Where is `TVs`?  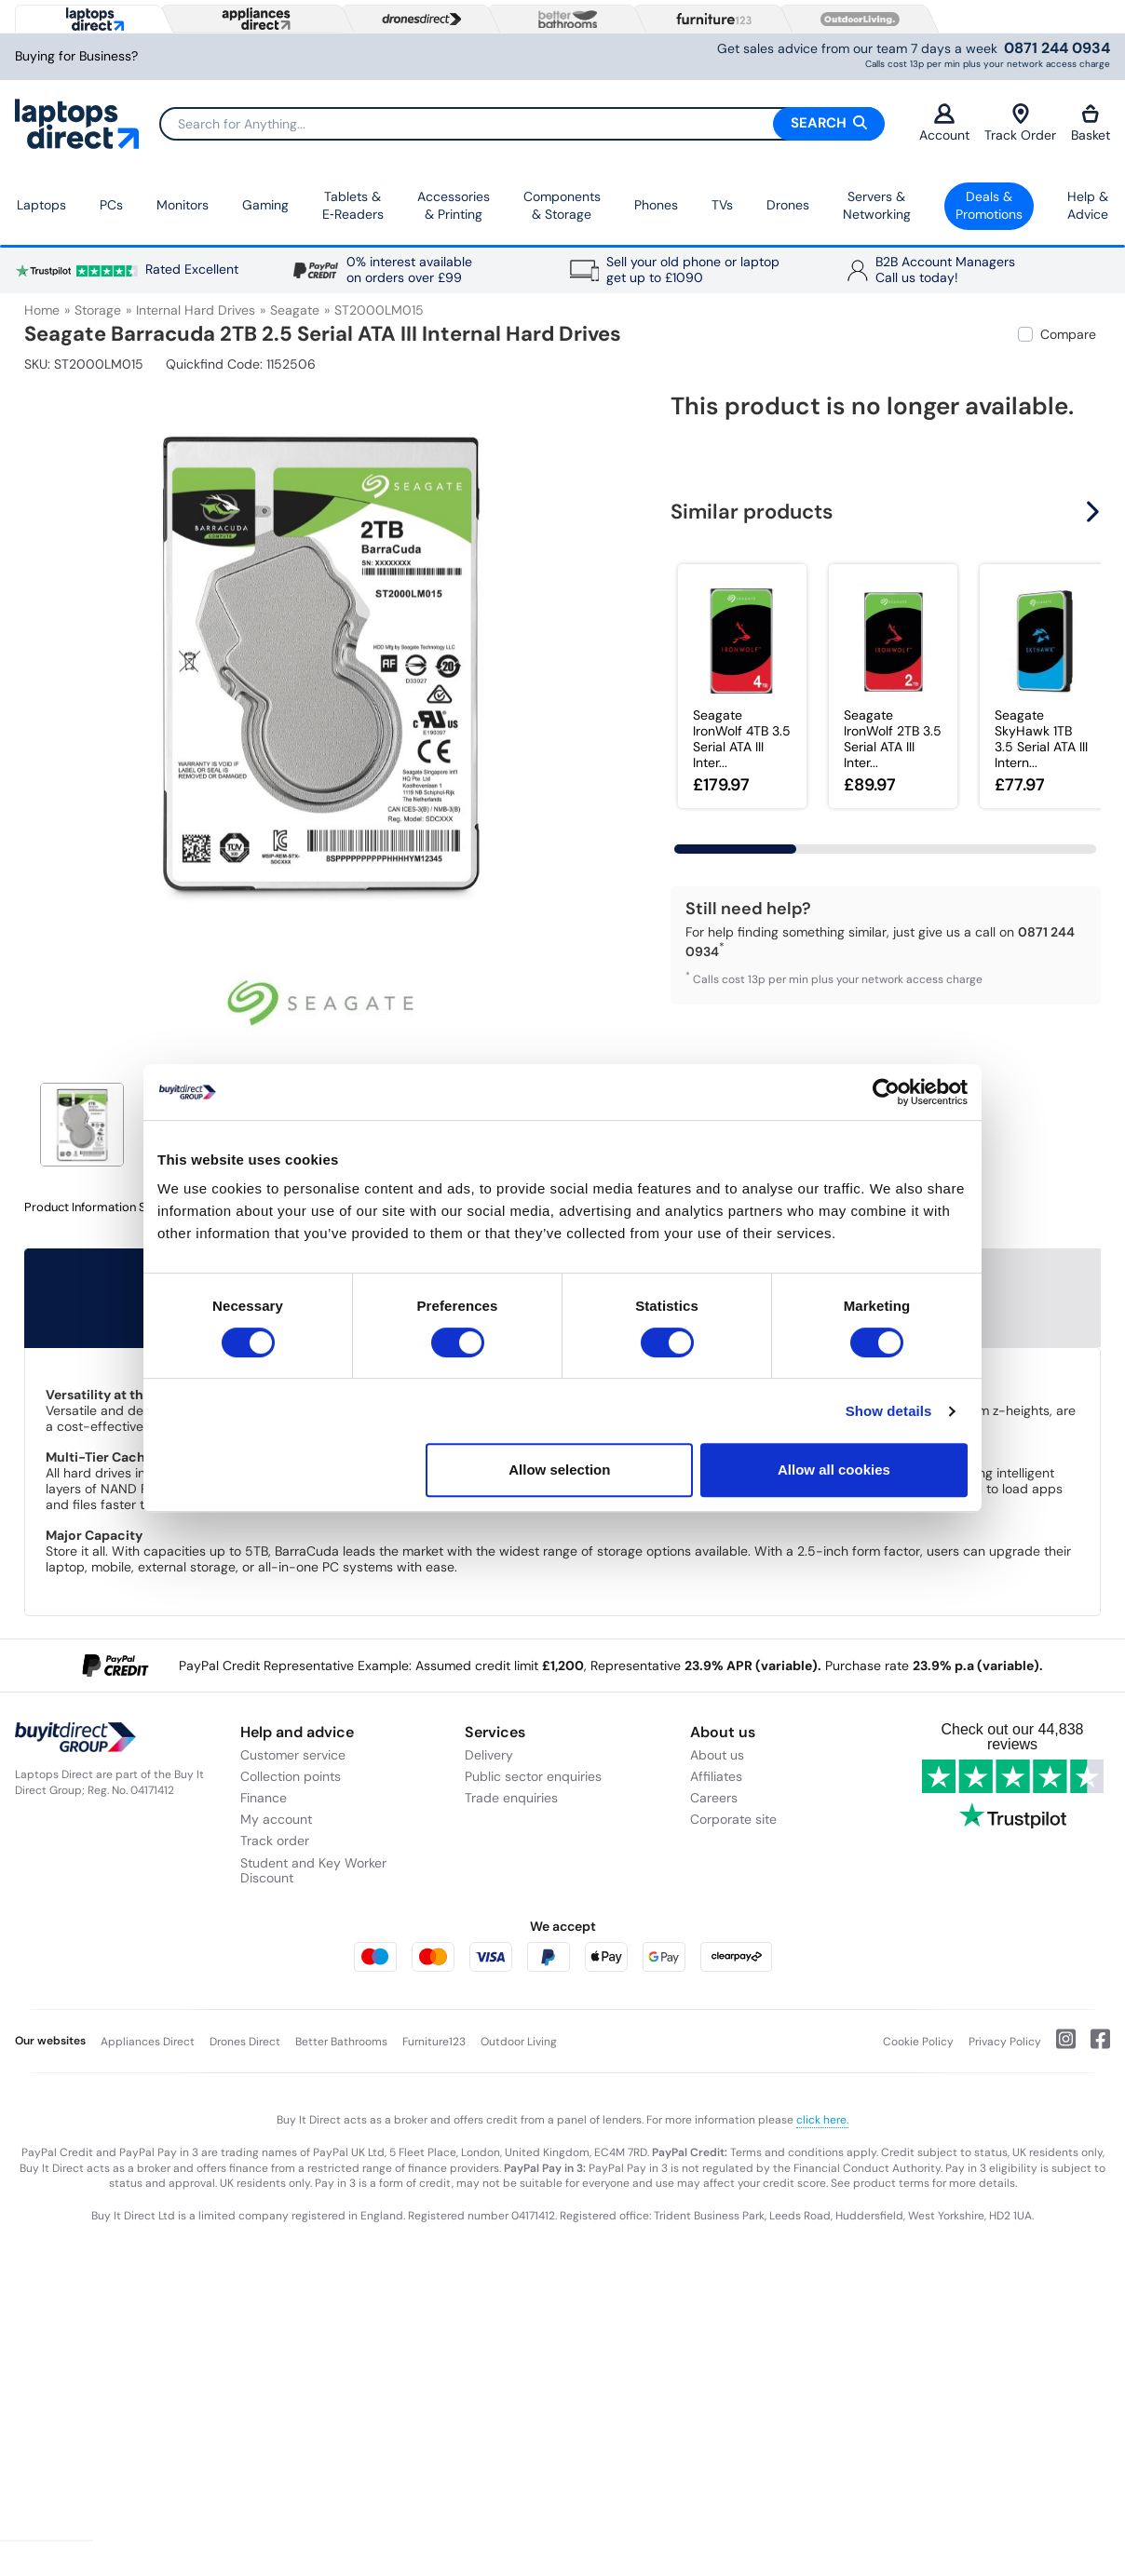 TVs is located at coordinates (722, 204).